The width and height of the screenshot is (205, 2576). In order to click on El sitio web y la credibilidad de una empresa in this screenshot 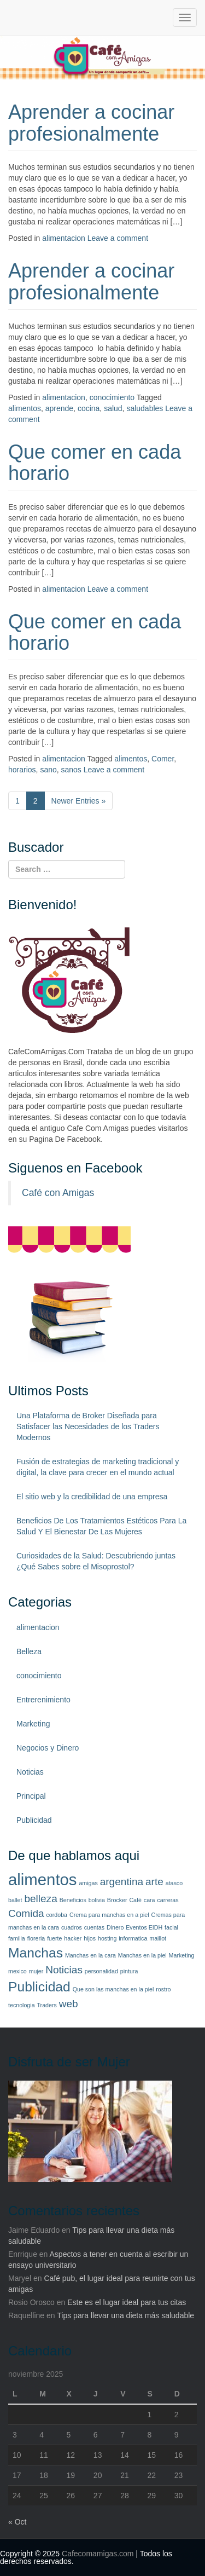, I will do `click(91, 1496)`.